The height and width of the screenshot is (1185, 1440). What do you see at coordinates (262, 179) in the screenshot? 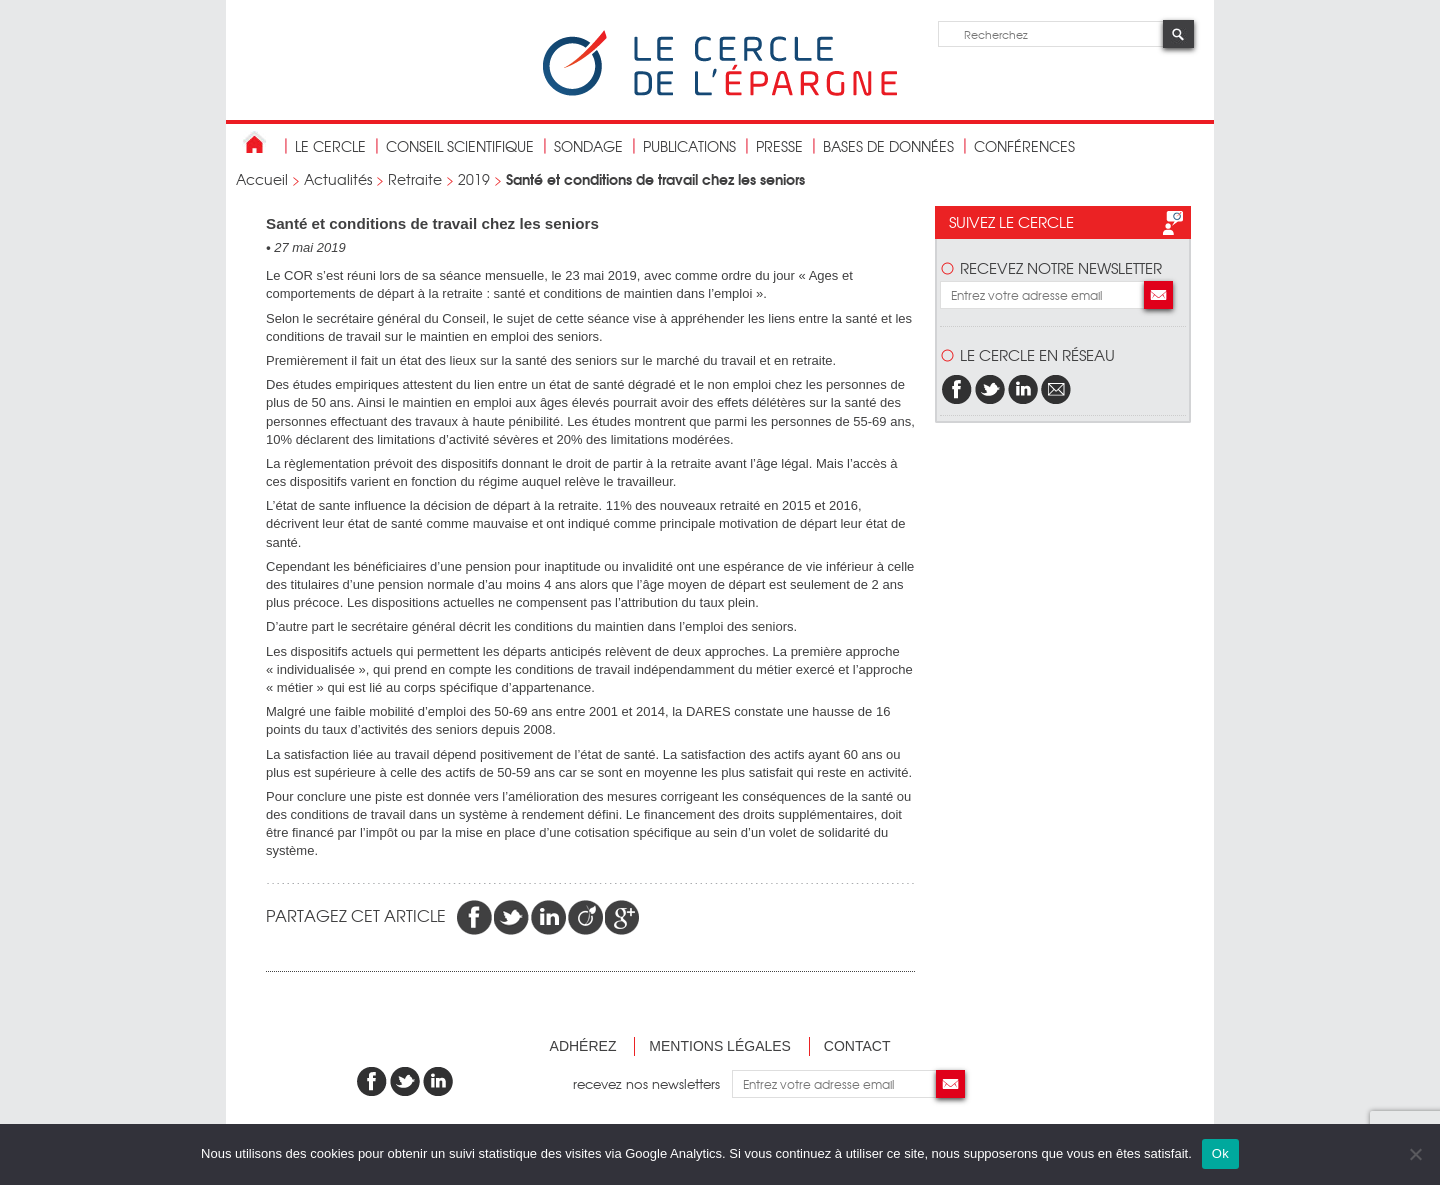
I see `Accueil` at bounding box center [262, 179].